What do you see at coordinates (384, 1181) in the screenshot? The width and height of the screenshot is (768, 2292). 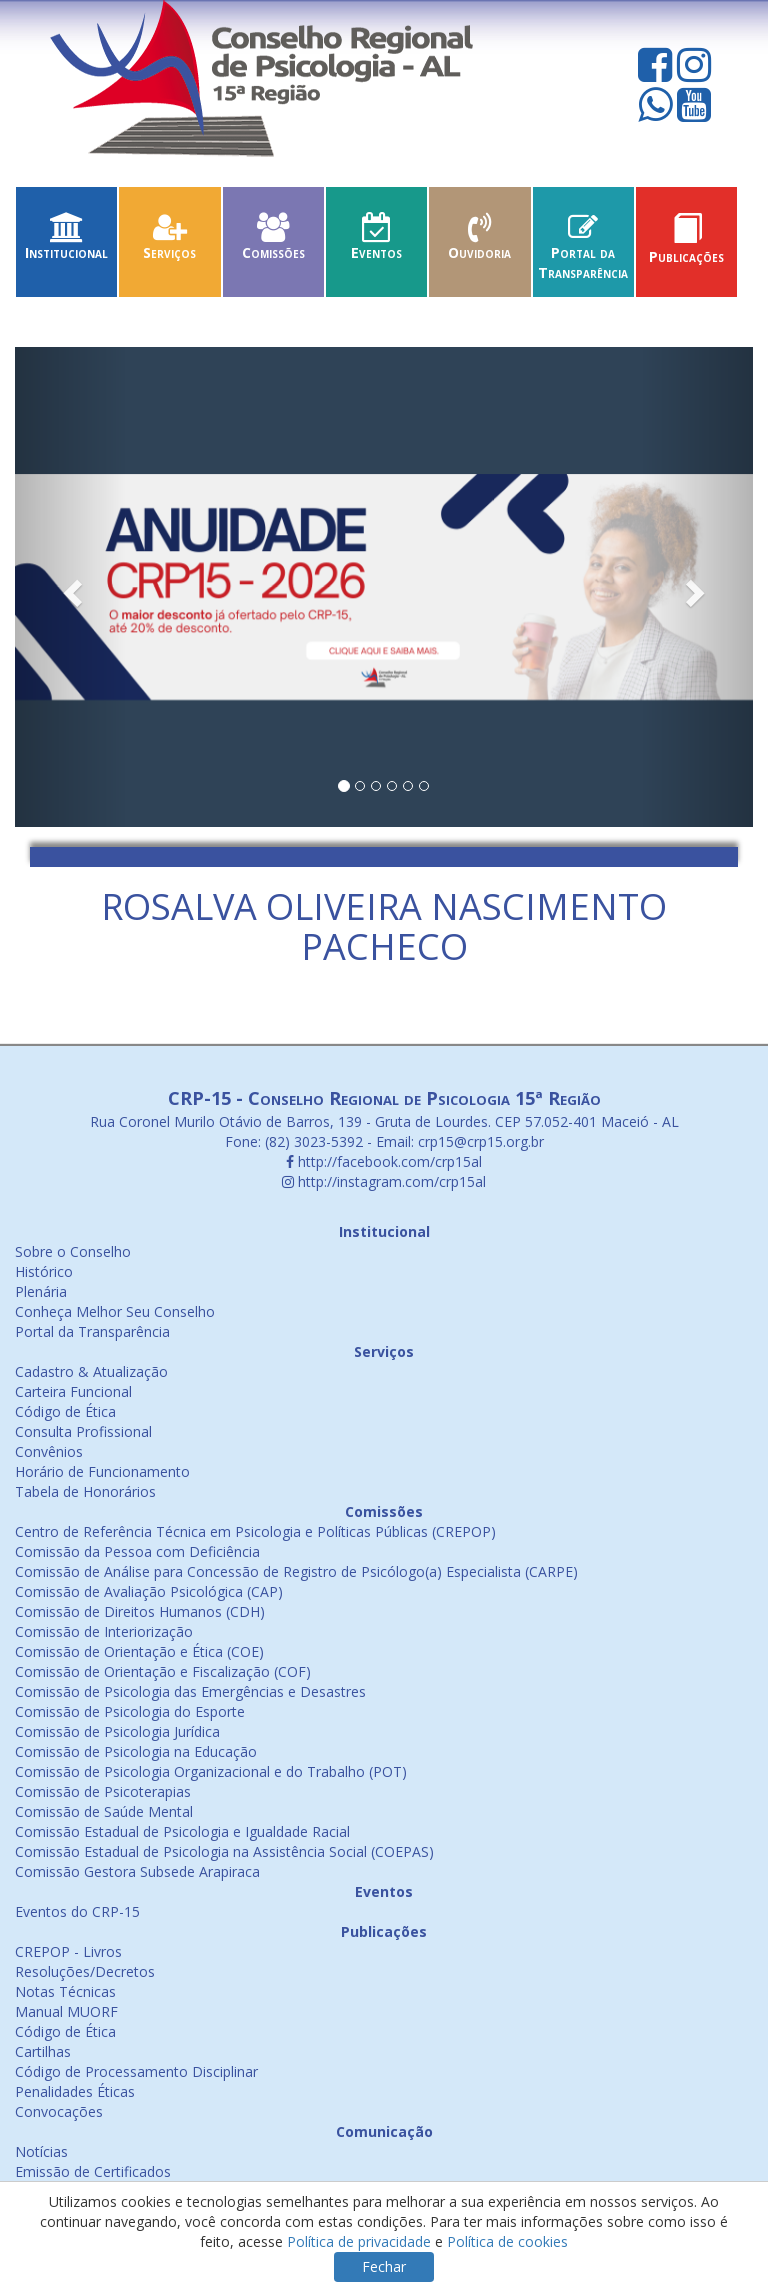 I see `http://instagram.com/crp15al` at bounding box center [384, 1181].